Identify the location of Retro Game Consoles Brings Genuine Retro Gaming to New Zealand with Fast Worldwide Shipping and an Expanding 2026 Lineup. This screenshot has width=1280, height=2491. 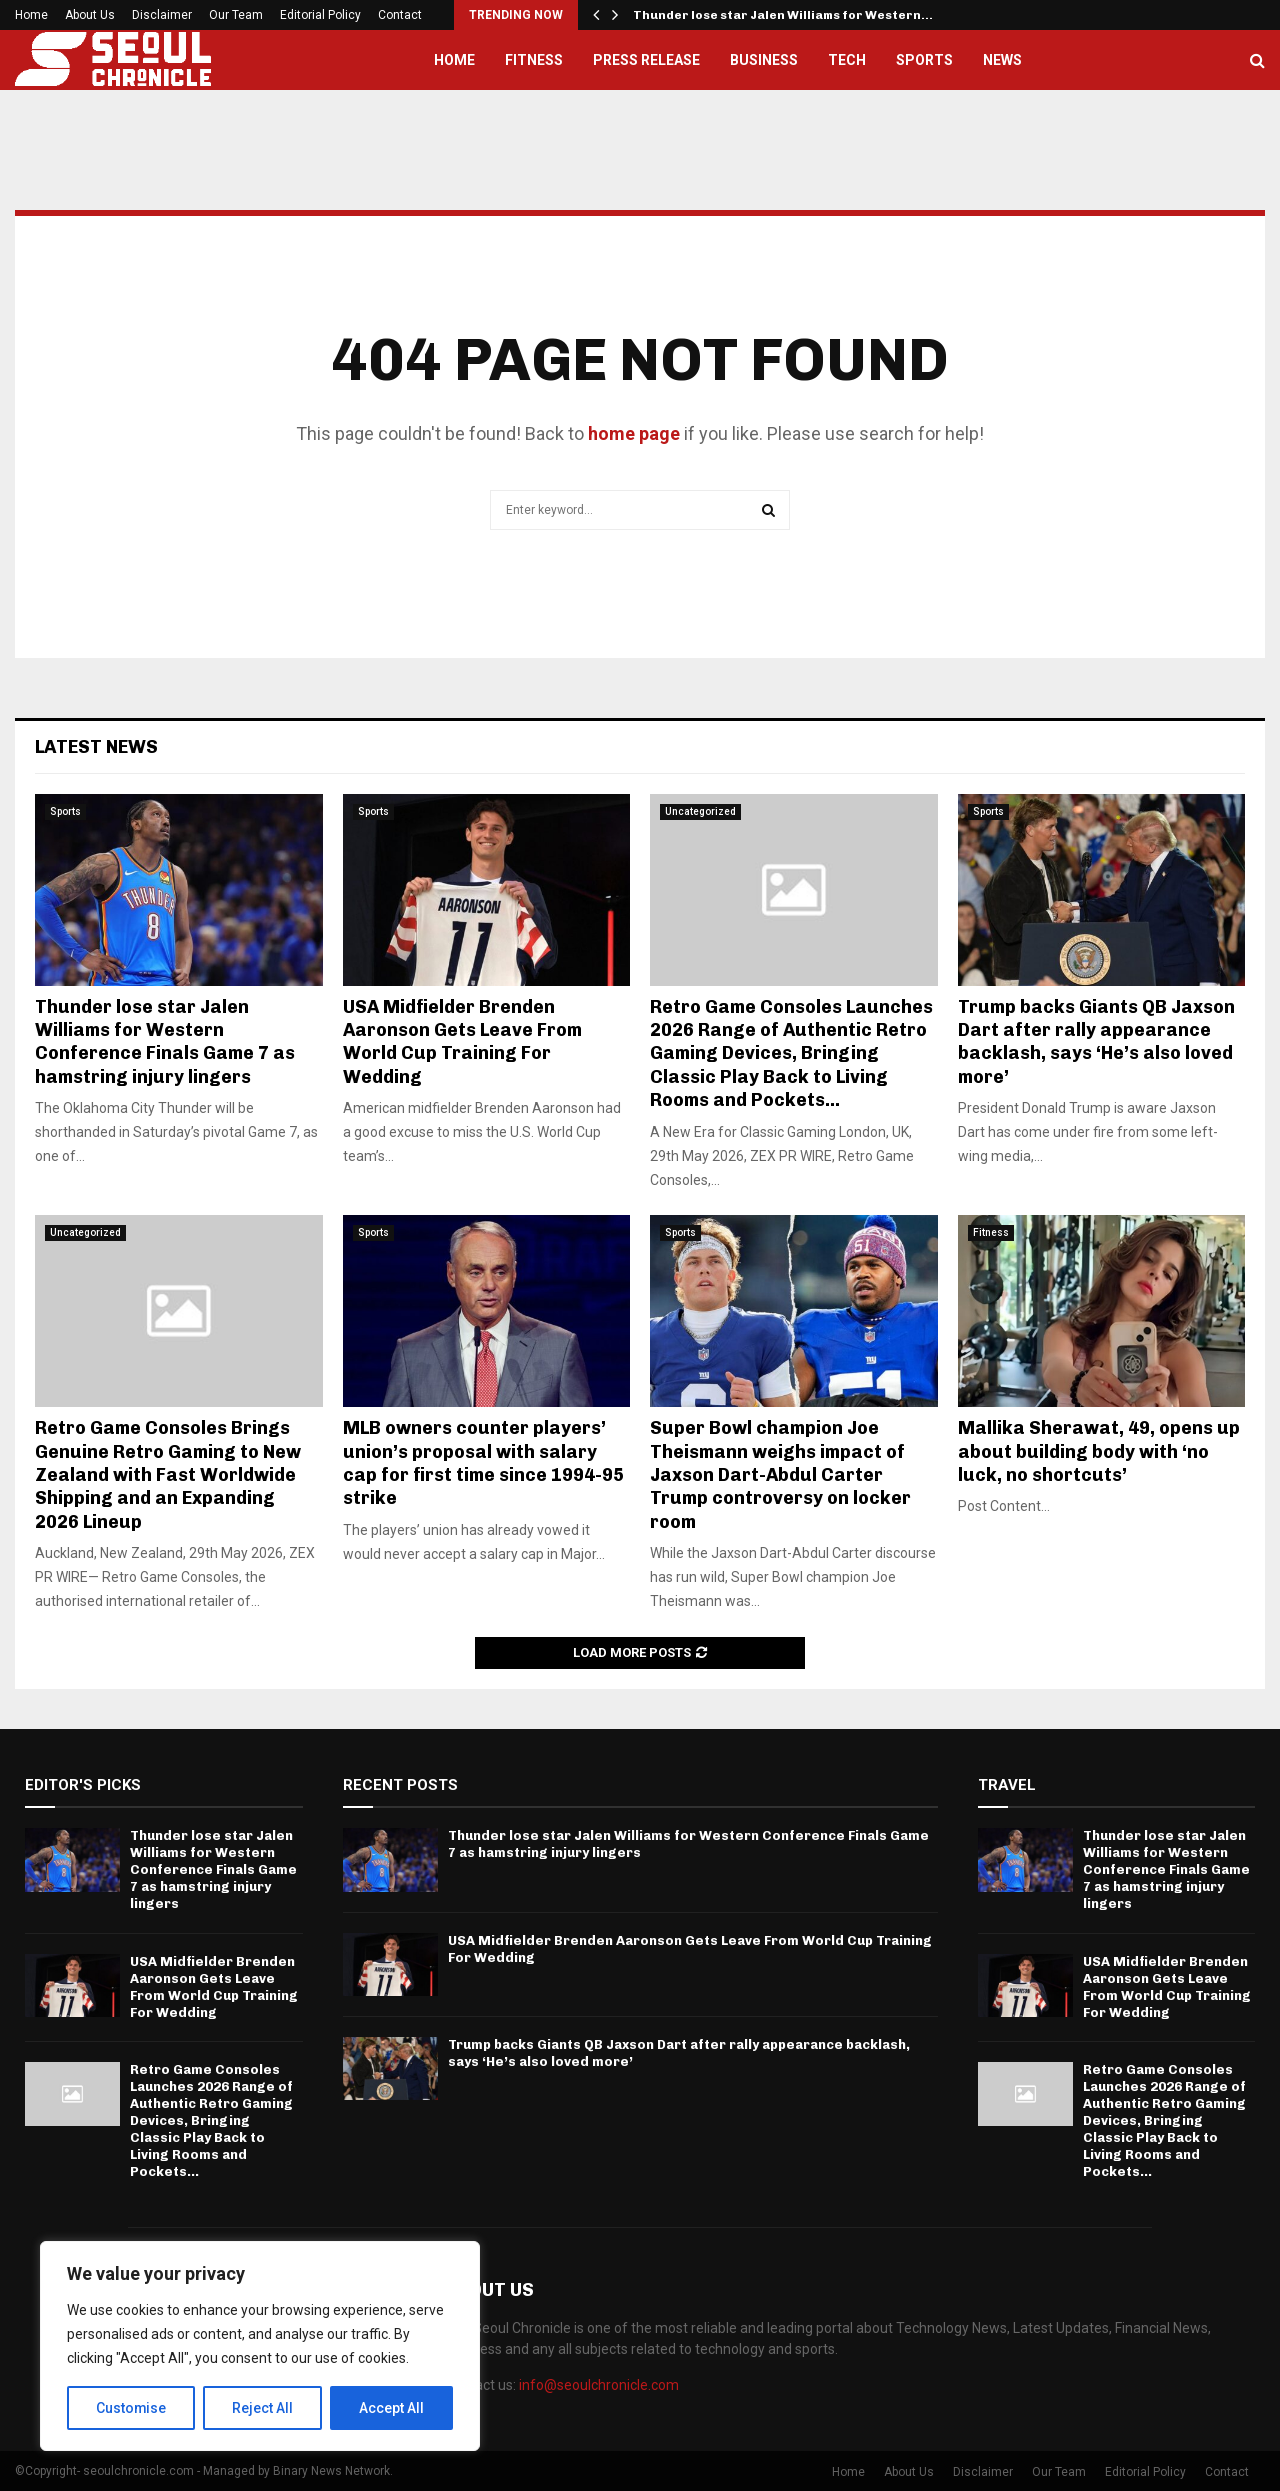
(168, 1475).